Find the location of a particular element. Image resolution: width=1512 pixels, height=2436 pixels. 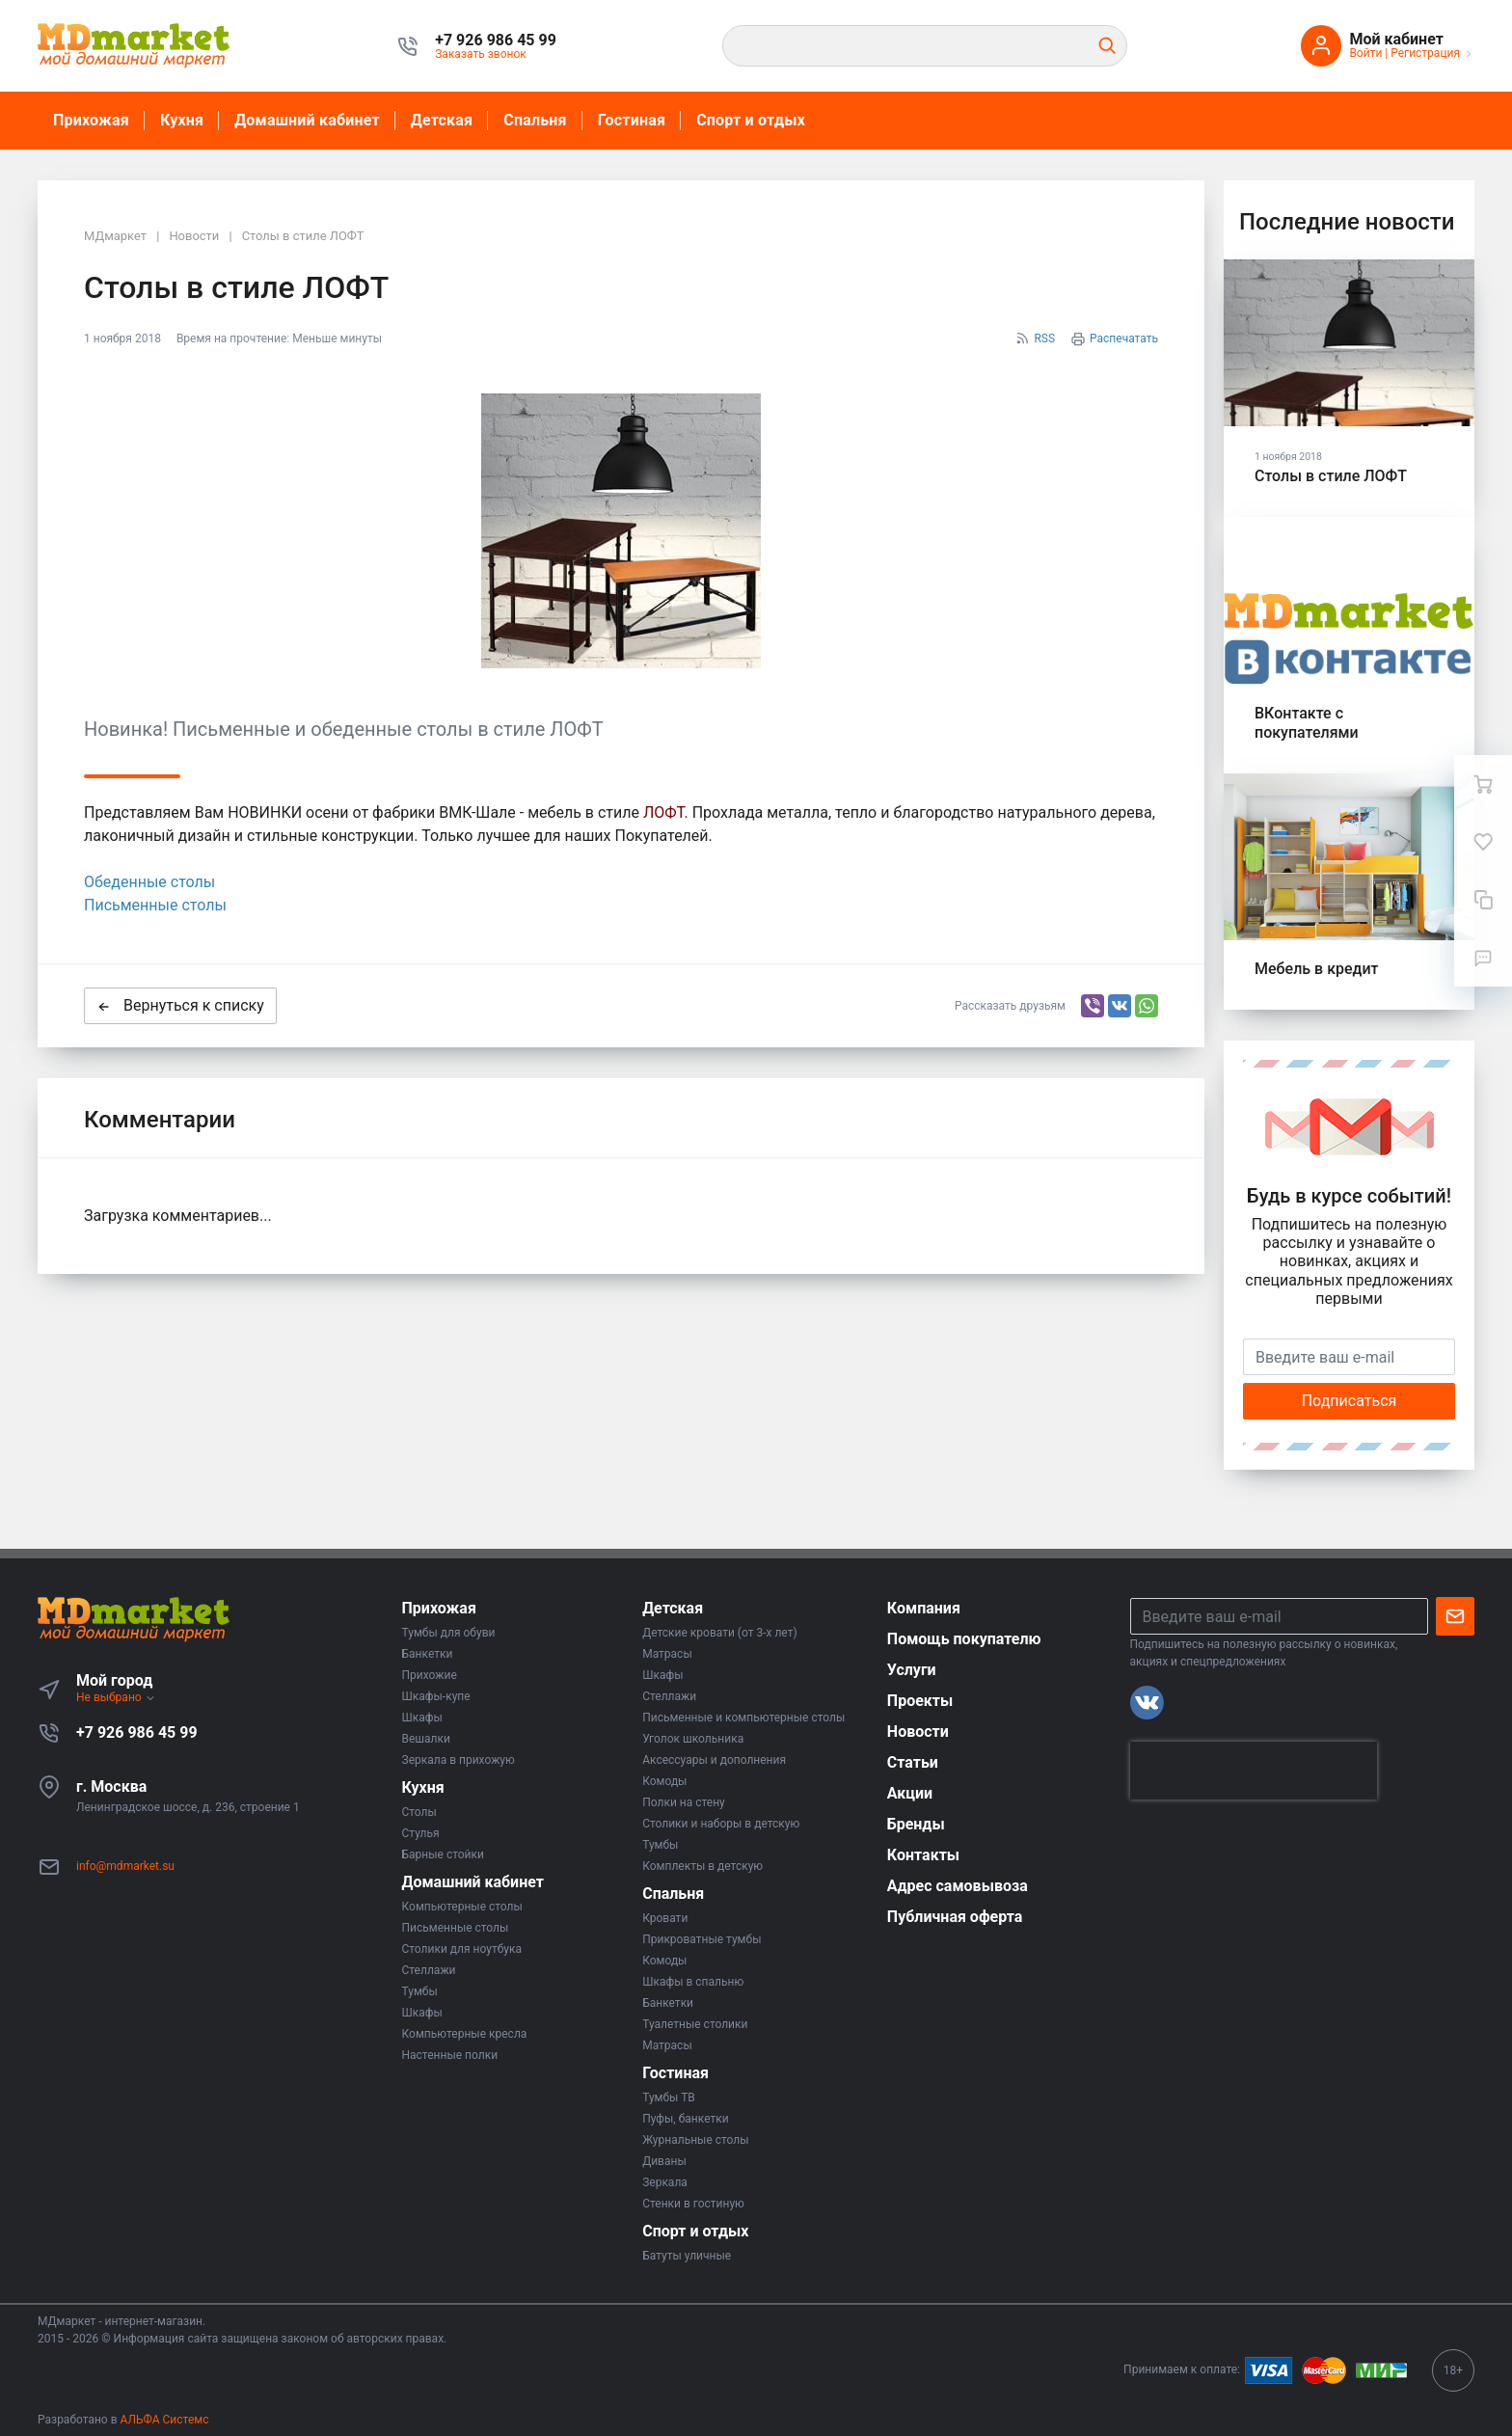

Гостиная is located at coordinates (631, 120).